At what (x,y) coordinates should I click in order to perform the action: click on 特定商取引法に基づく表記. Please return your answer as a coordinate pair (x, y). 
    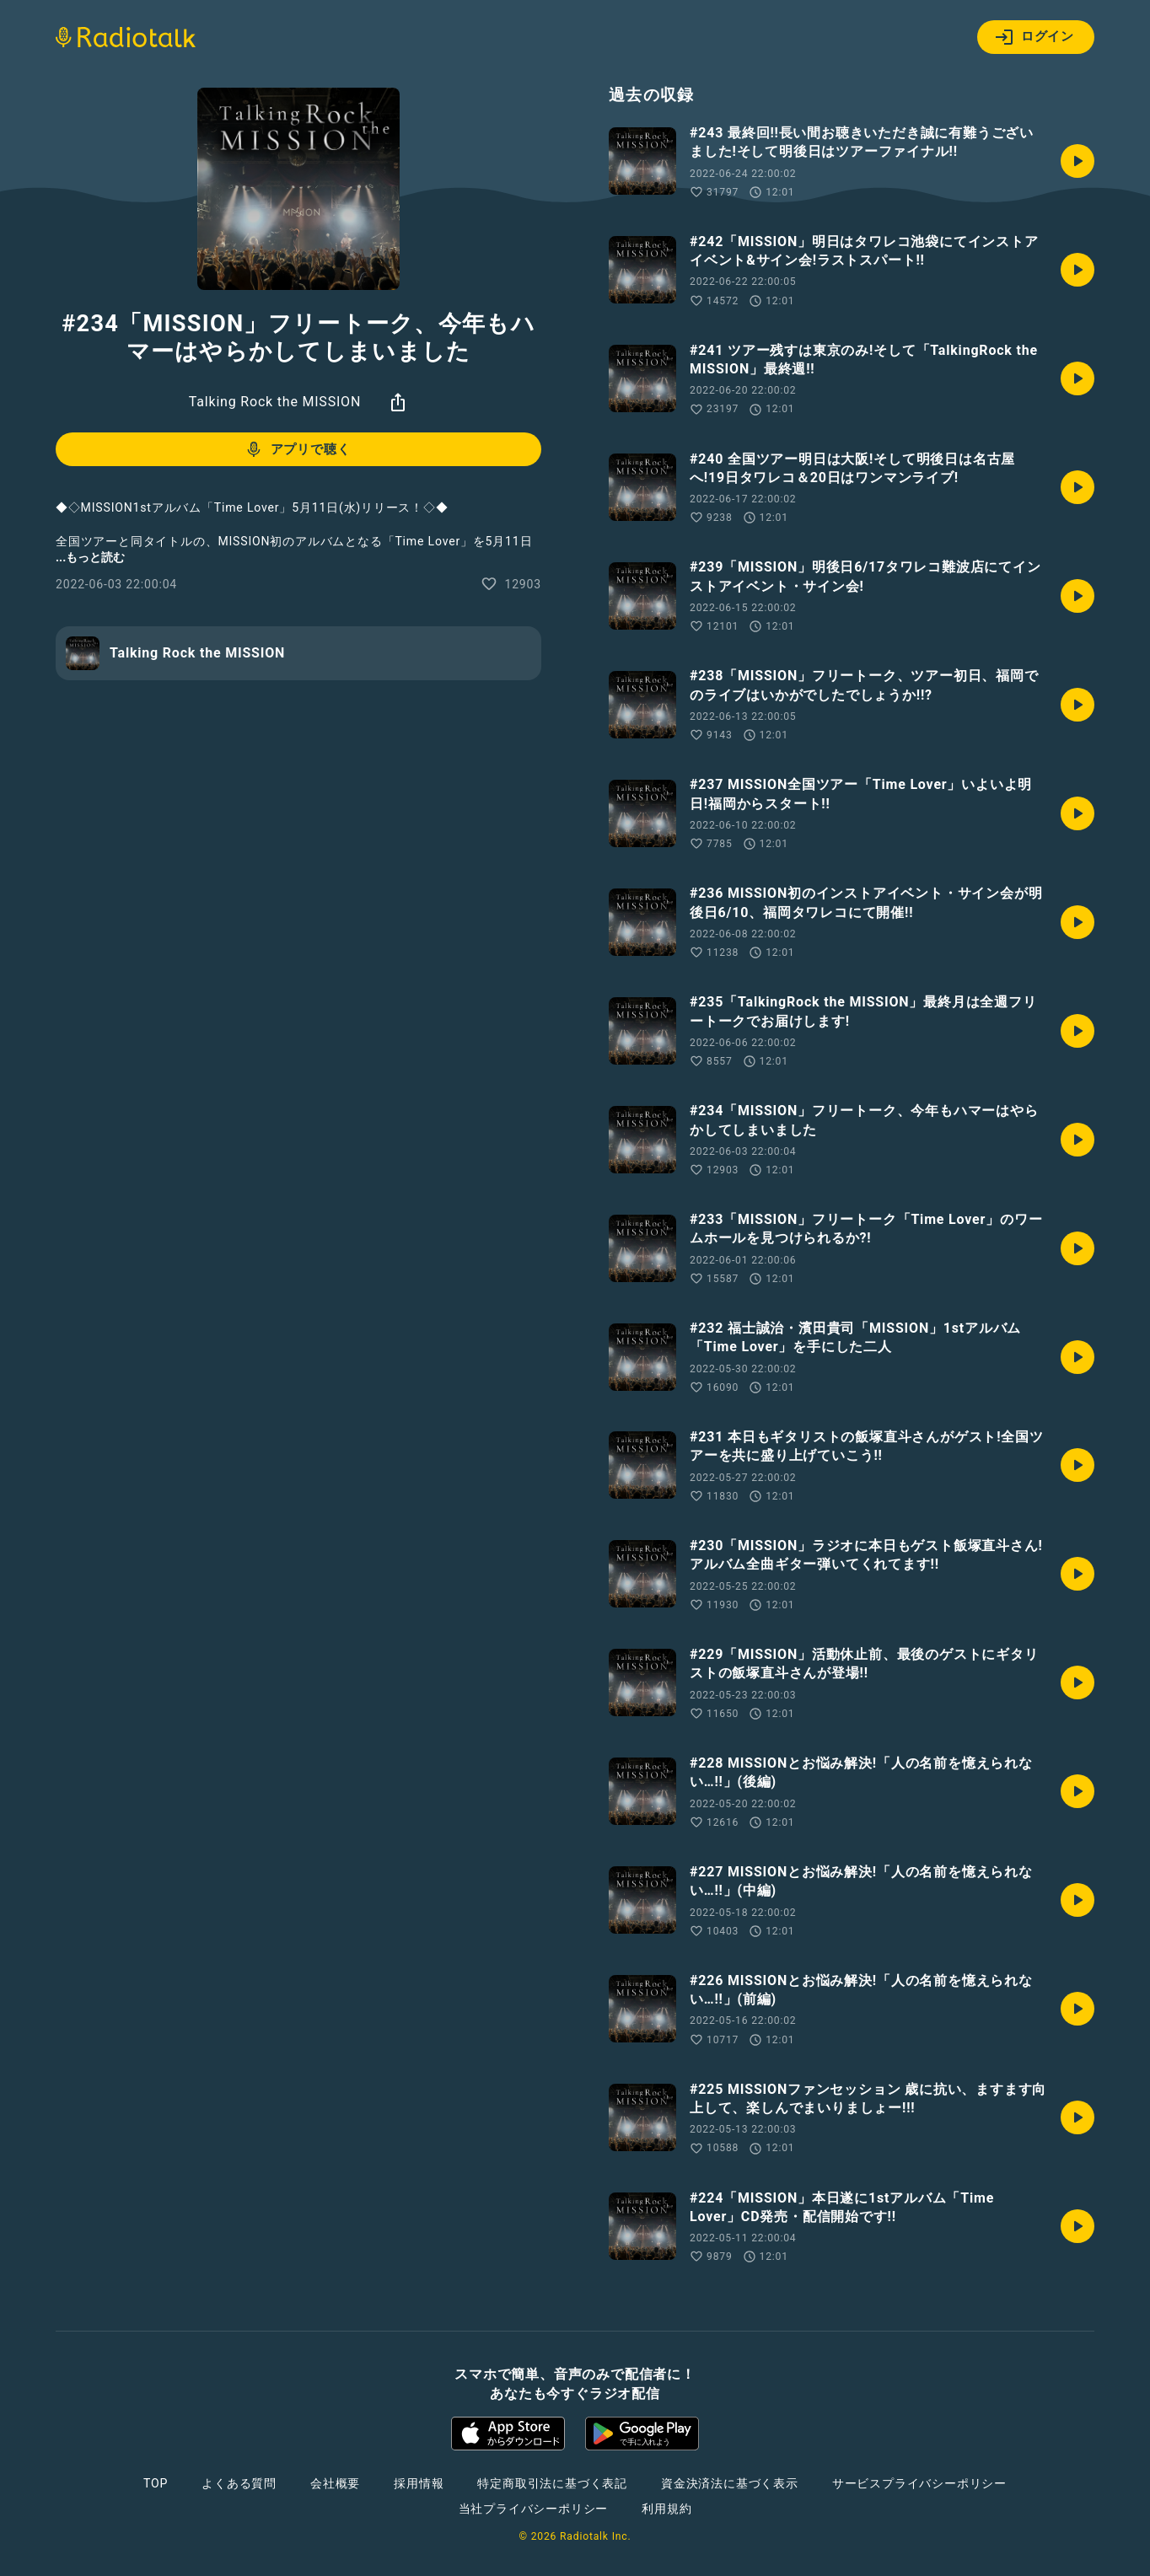
    Looking at the image, I should click on (552, 2483).